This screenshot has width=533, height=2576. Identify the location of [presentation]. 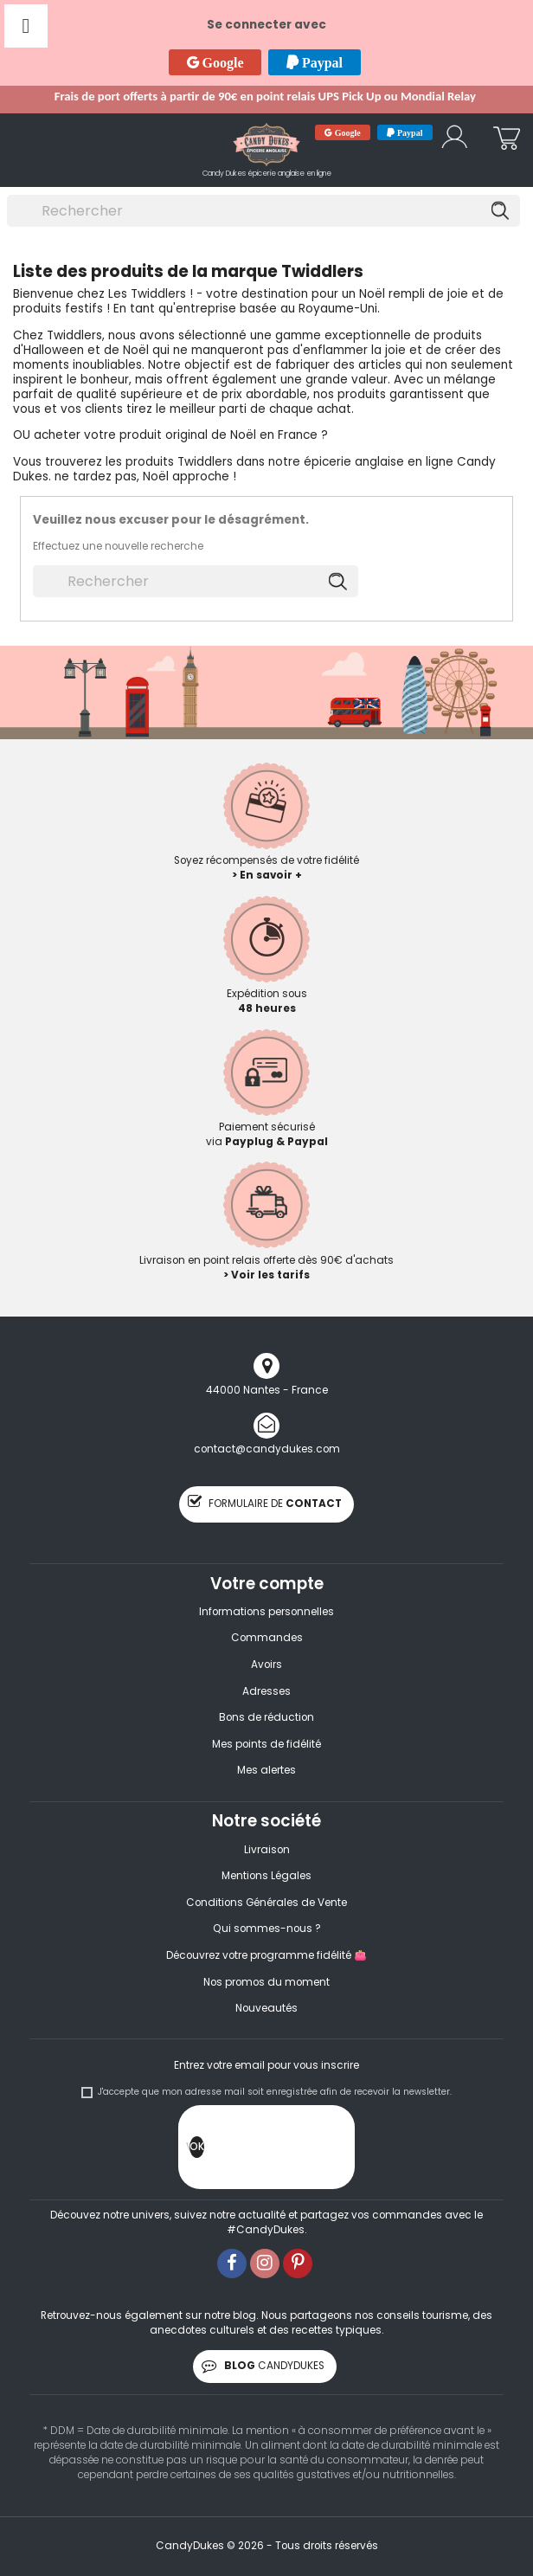
(335, 2151).